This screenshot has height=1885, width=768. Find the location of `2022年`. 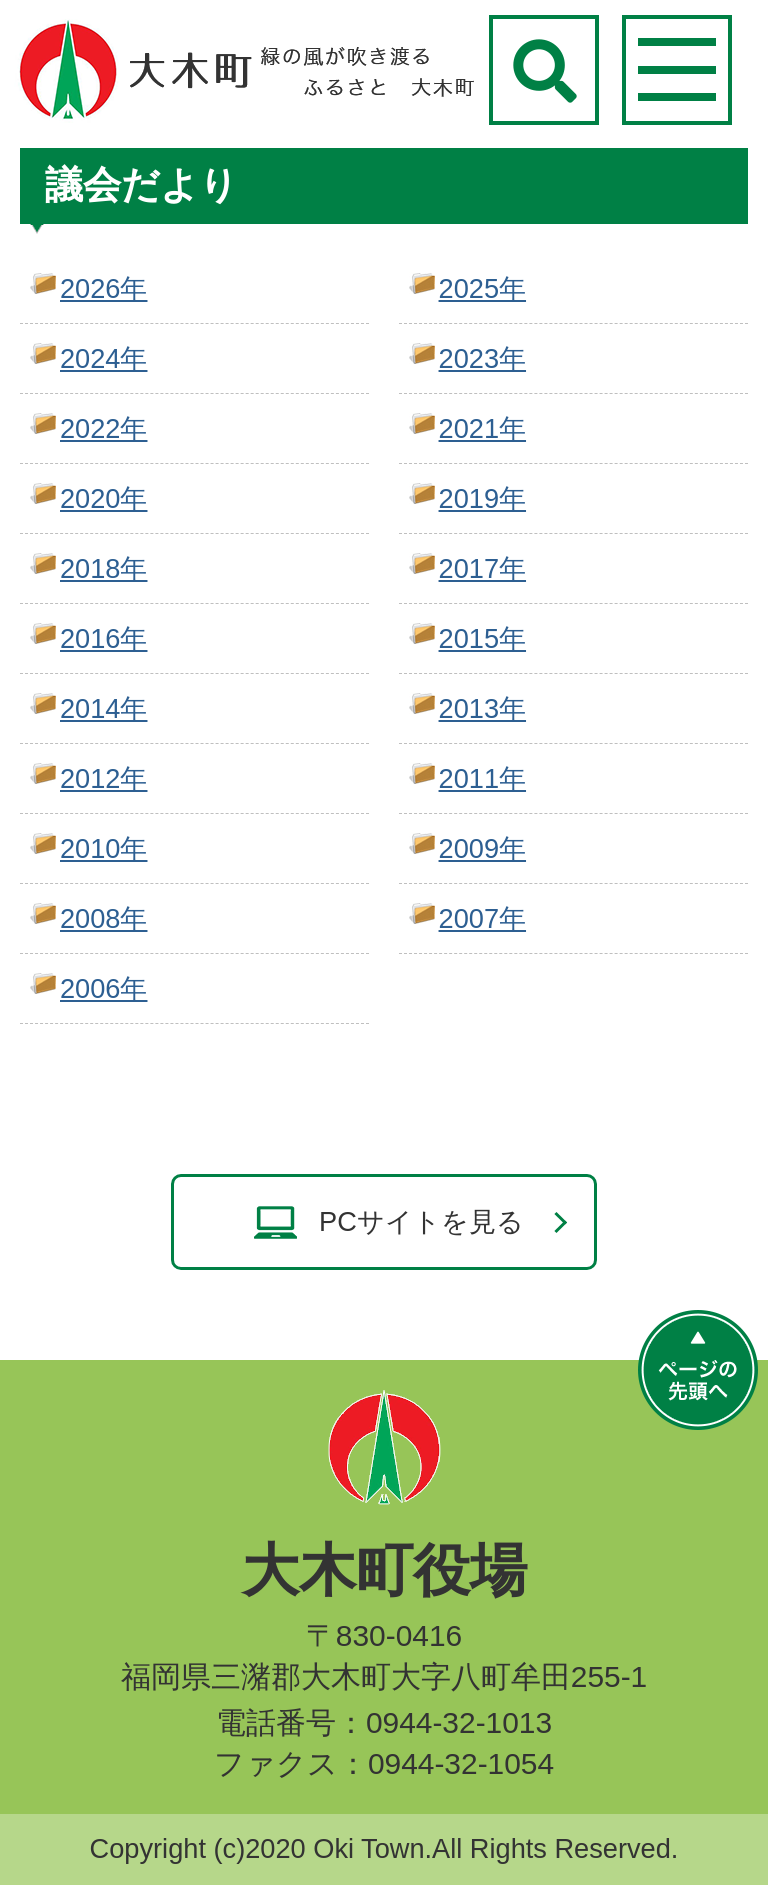

2022年 is located at coordinates (103, 428).